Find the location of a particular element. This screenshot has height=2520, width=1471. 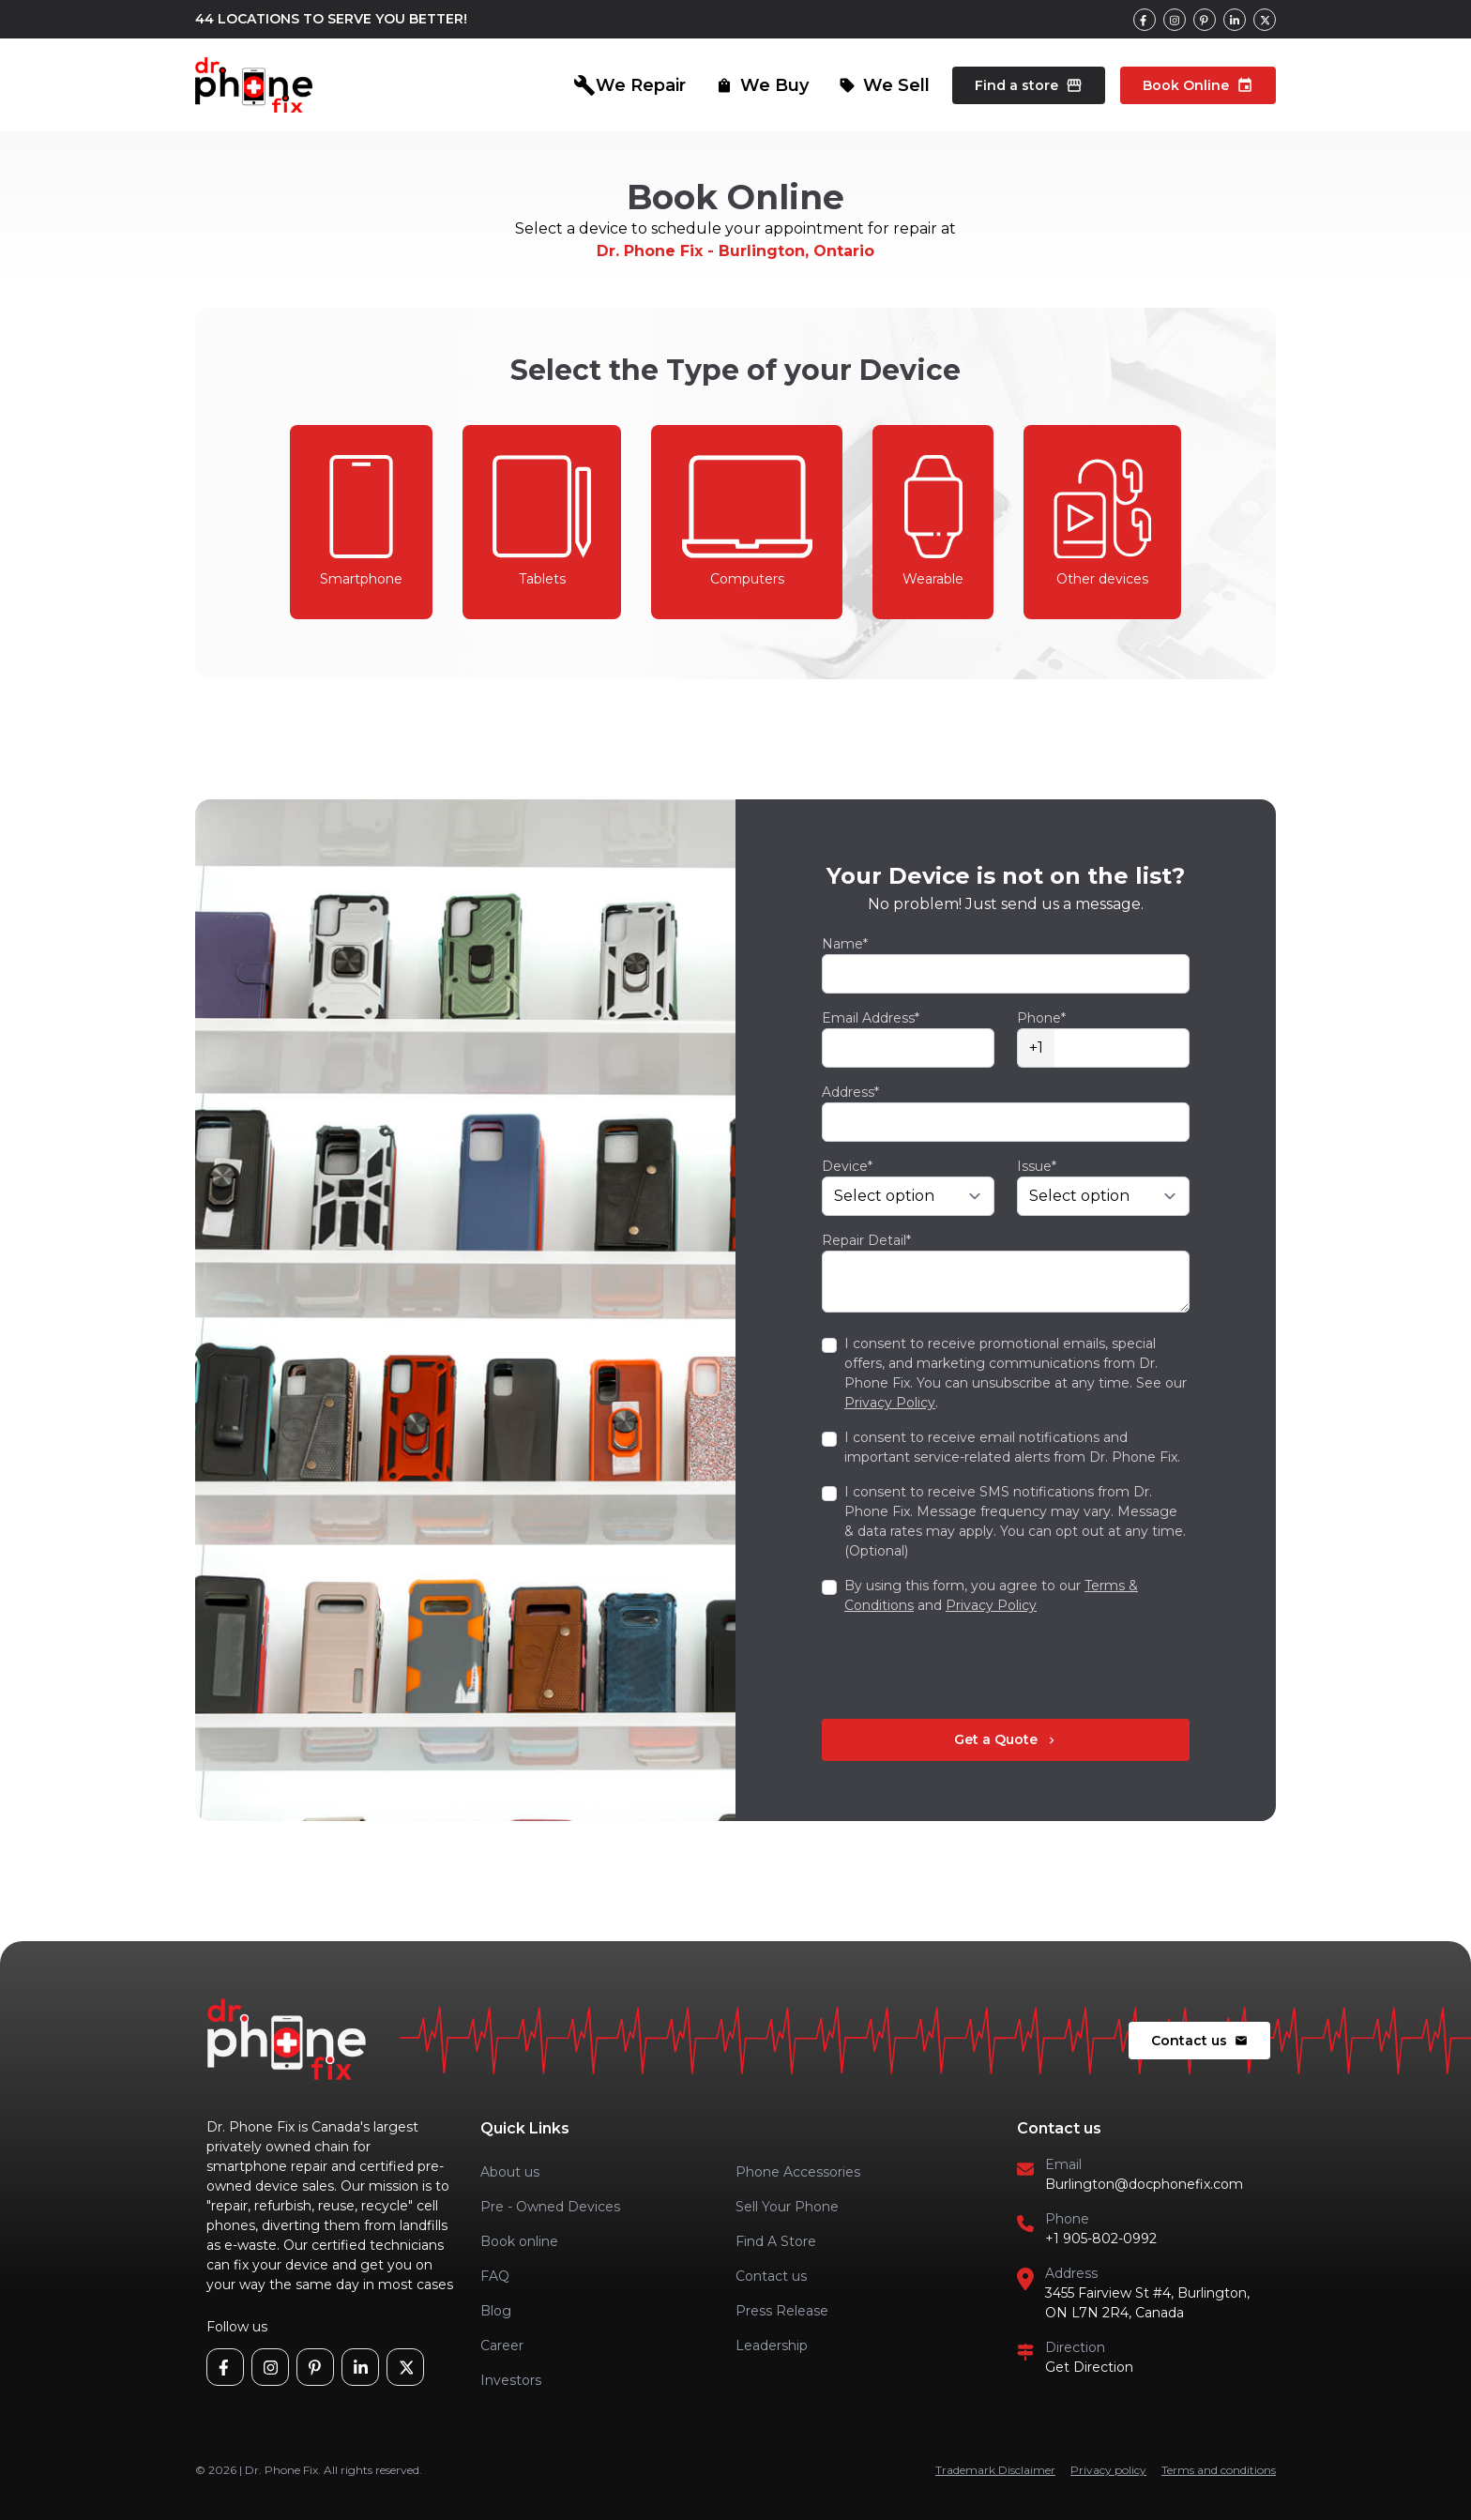

Privacy policy is located at coordinates (1108, 2470).